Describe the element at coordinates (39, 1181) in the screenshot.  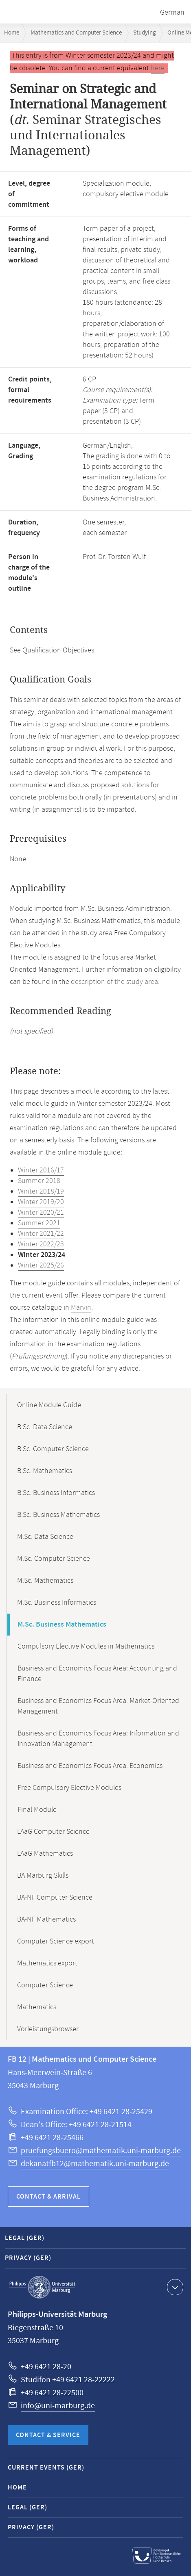
I see `Summer 2018` at that location.